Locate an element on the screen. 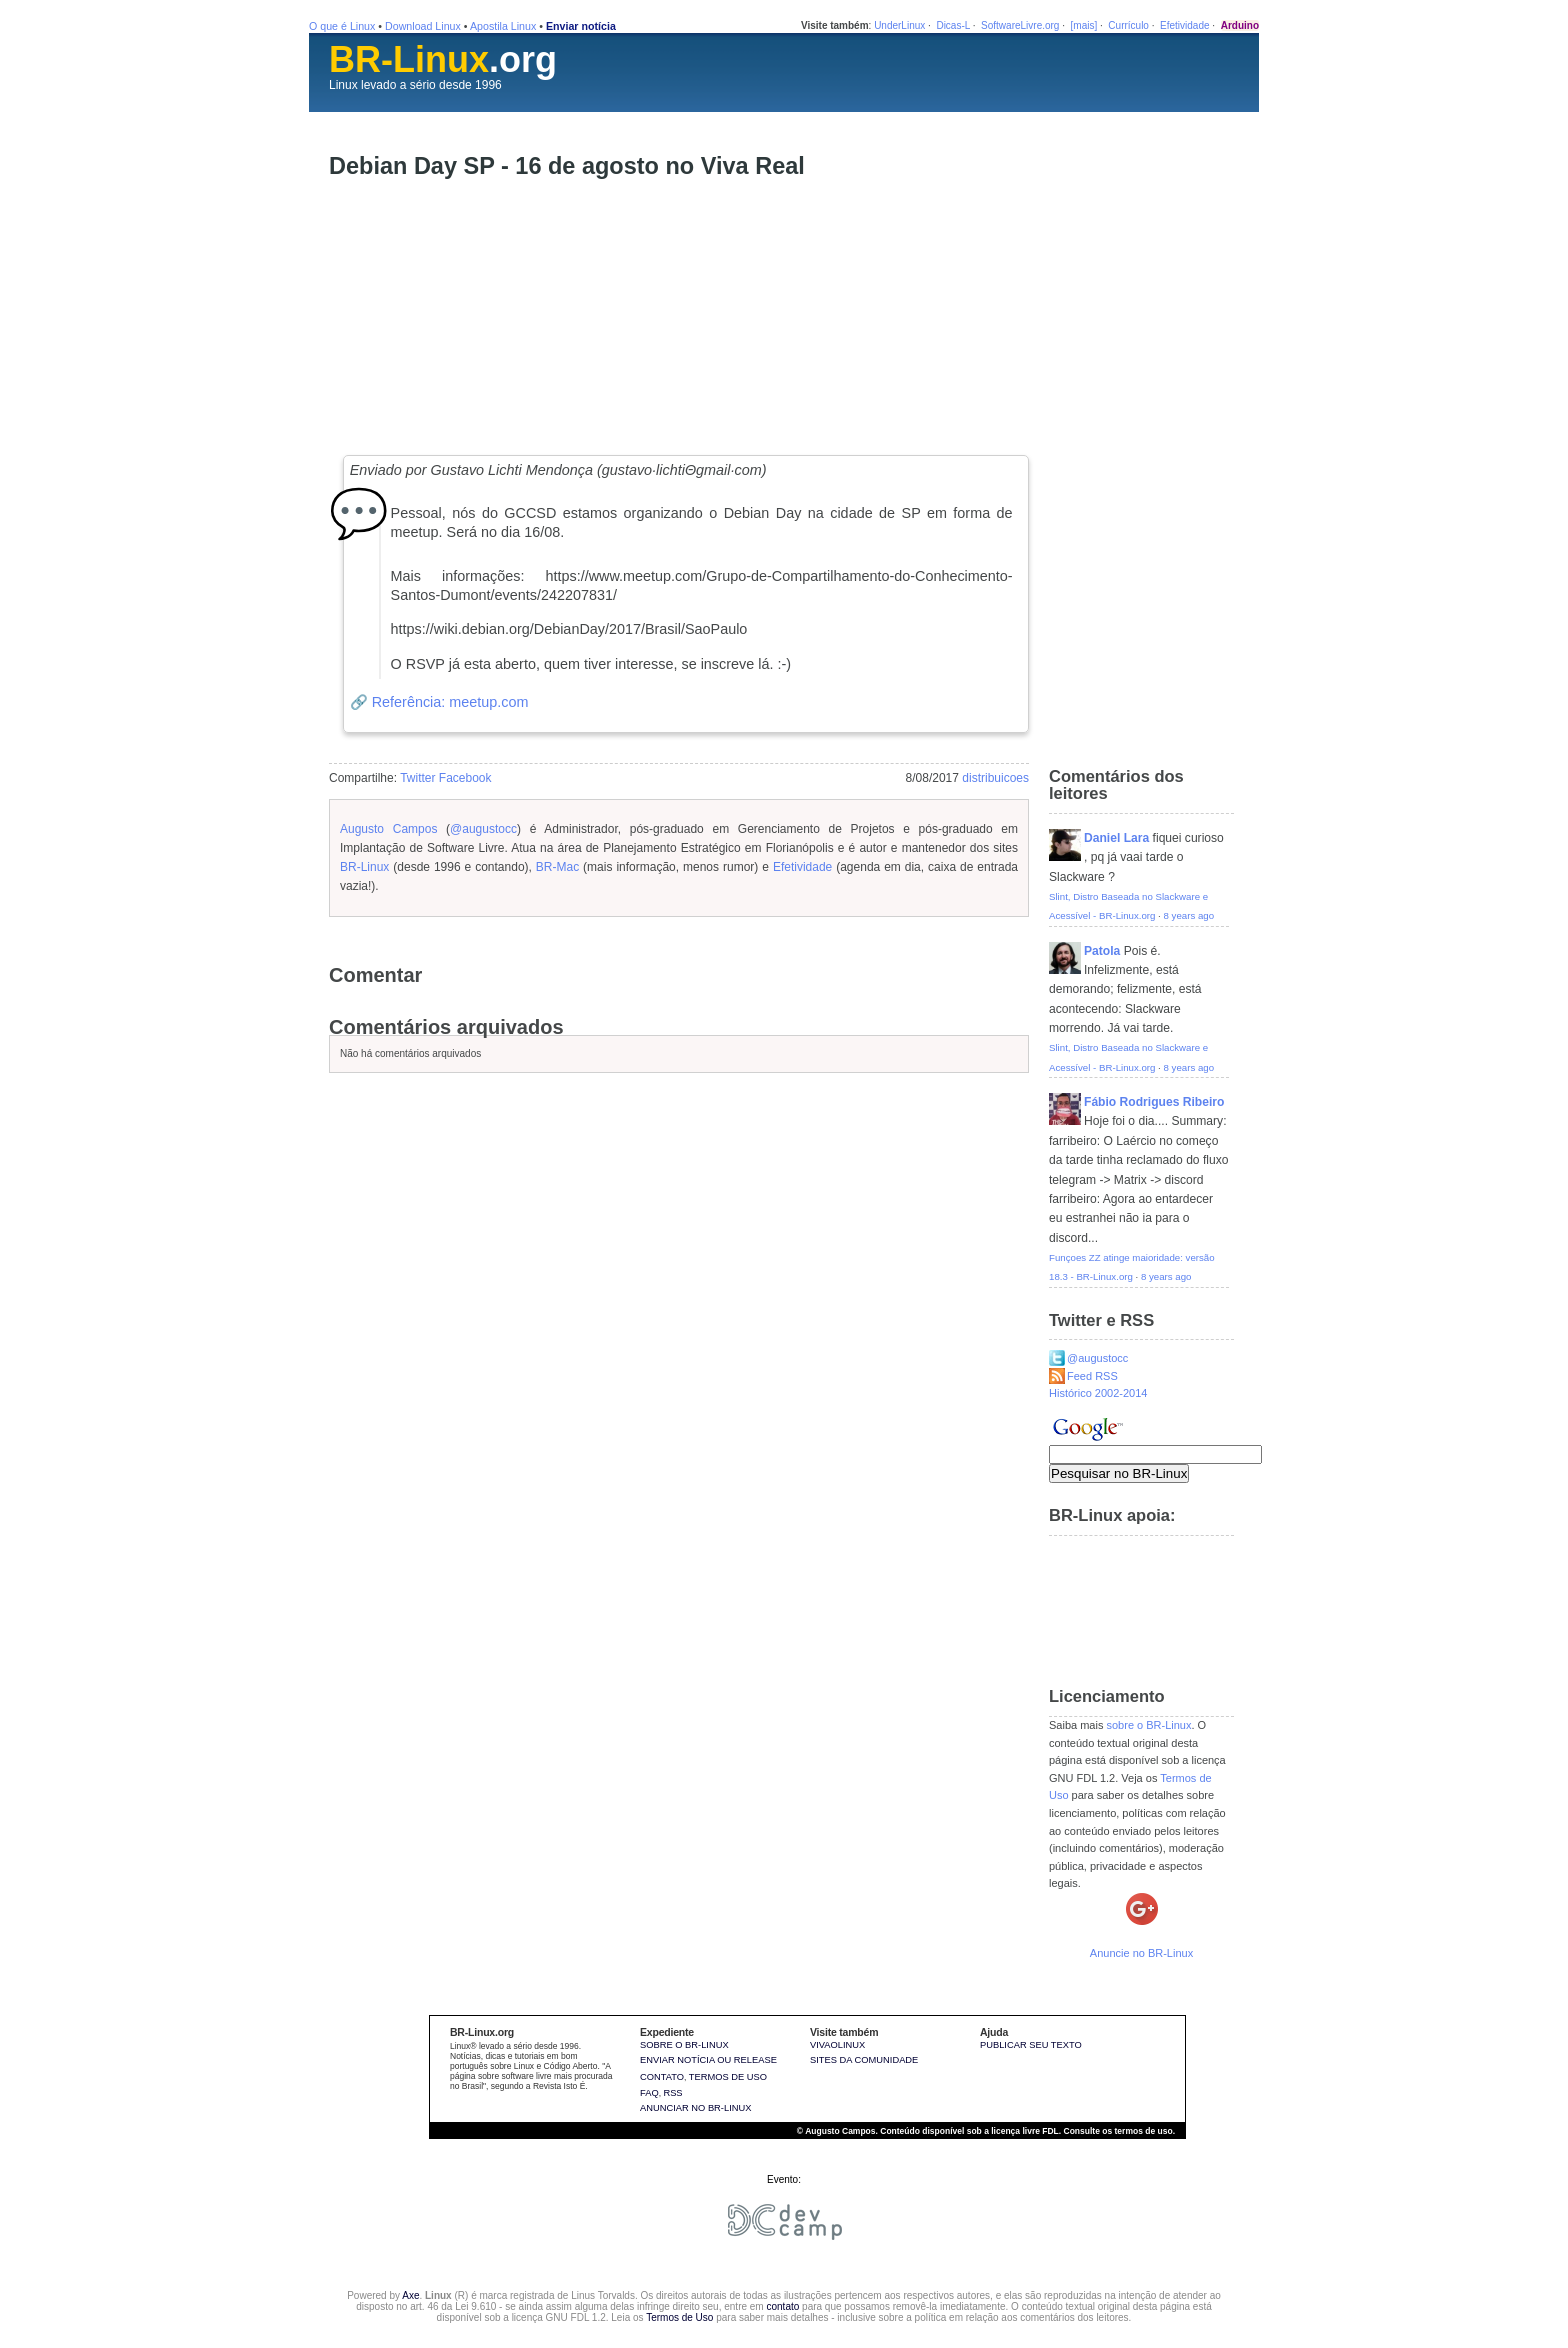  Daniel Lara is located at coordinates (1116, 838).